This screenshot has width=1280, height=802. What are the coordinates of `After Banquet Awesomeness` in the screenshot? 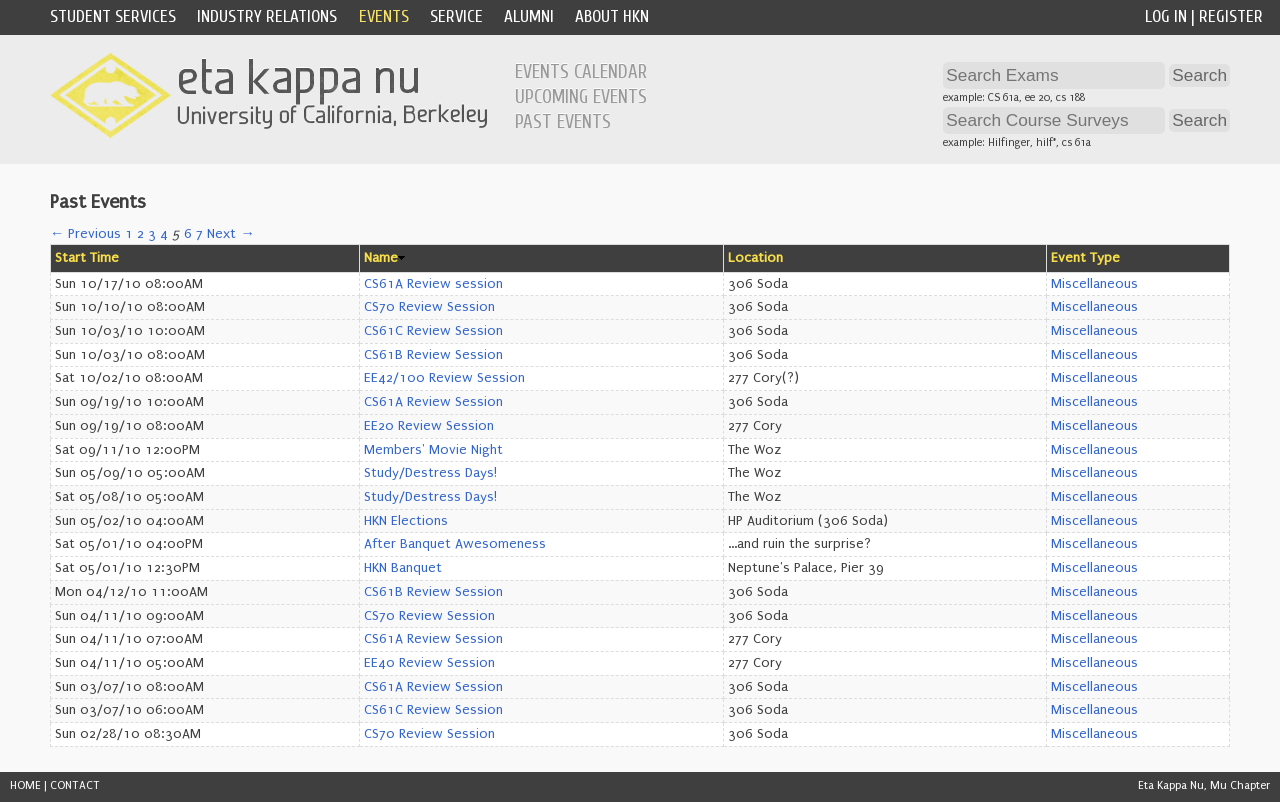 It's located at (455, 544).